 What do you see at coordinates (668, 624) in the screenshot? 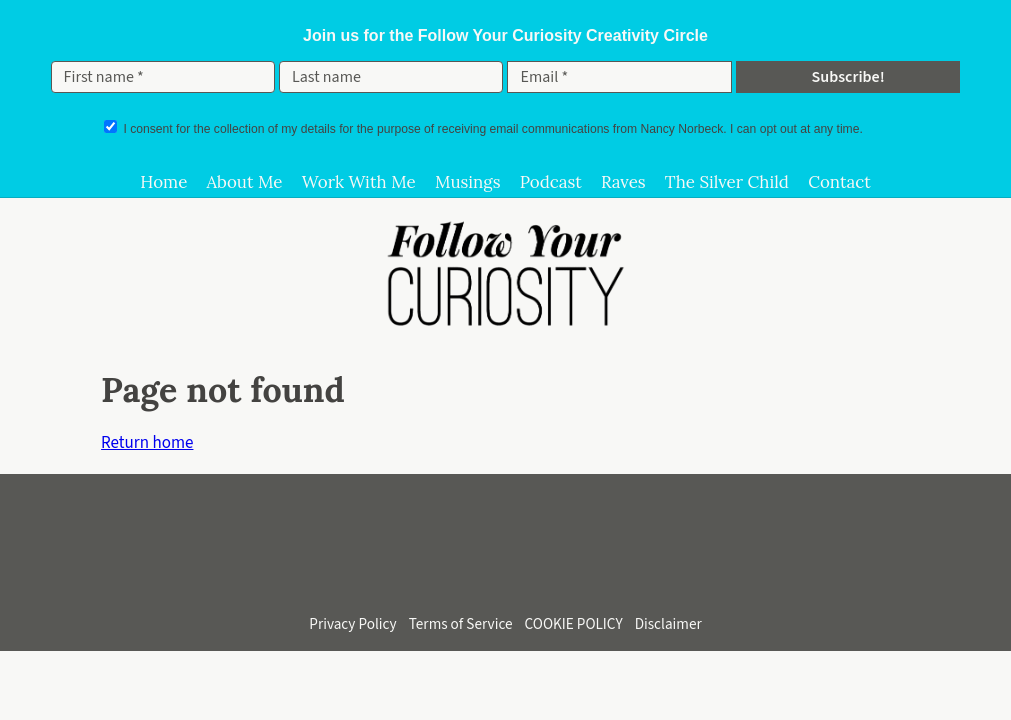
I see `Disclaimer` at bounding box center [668, 624].